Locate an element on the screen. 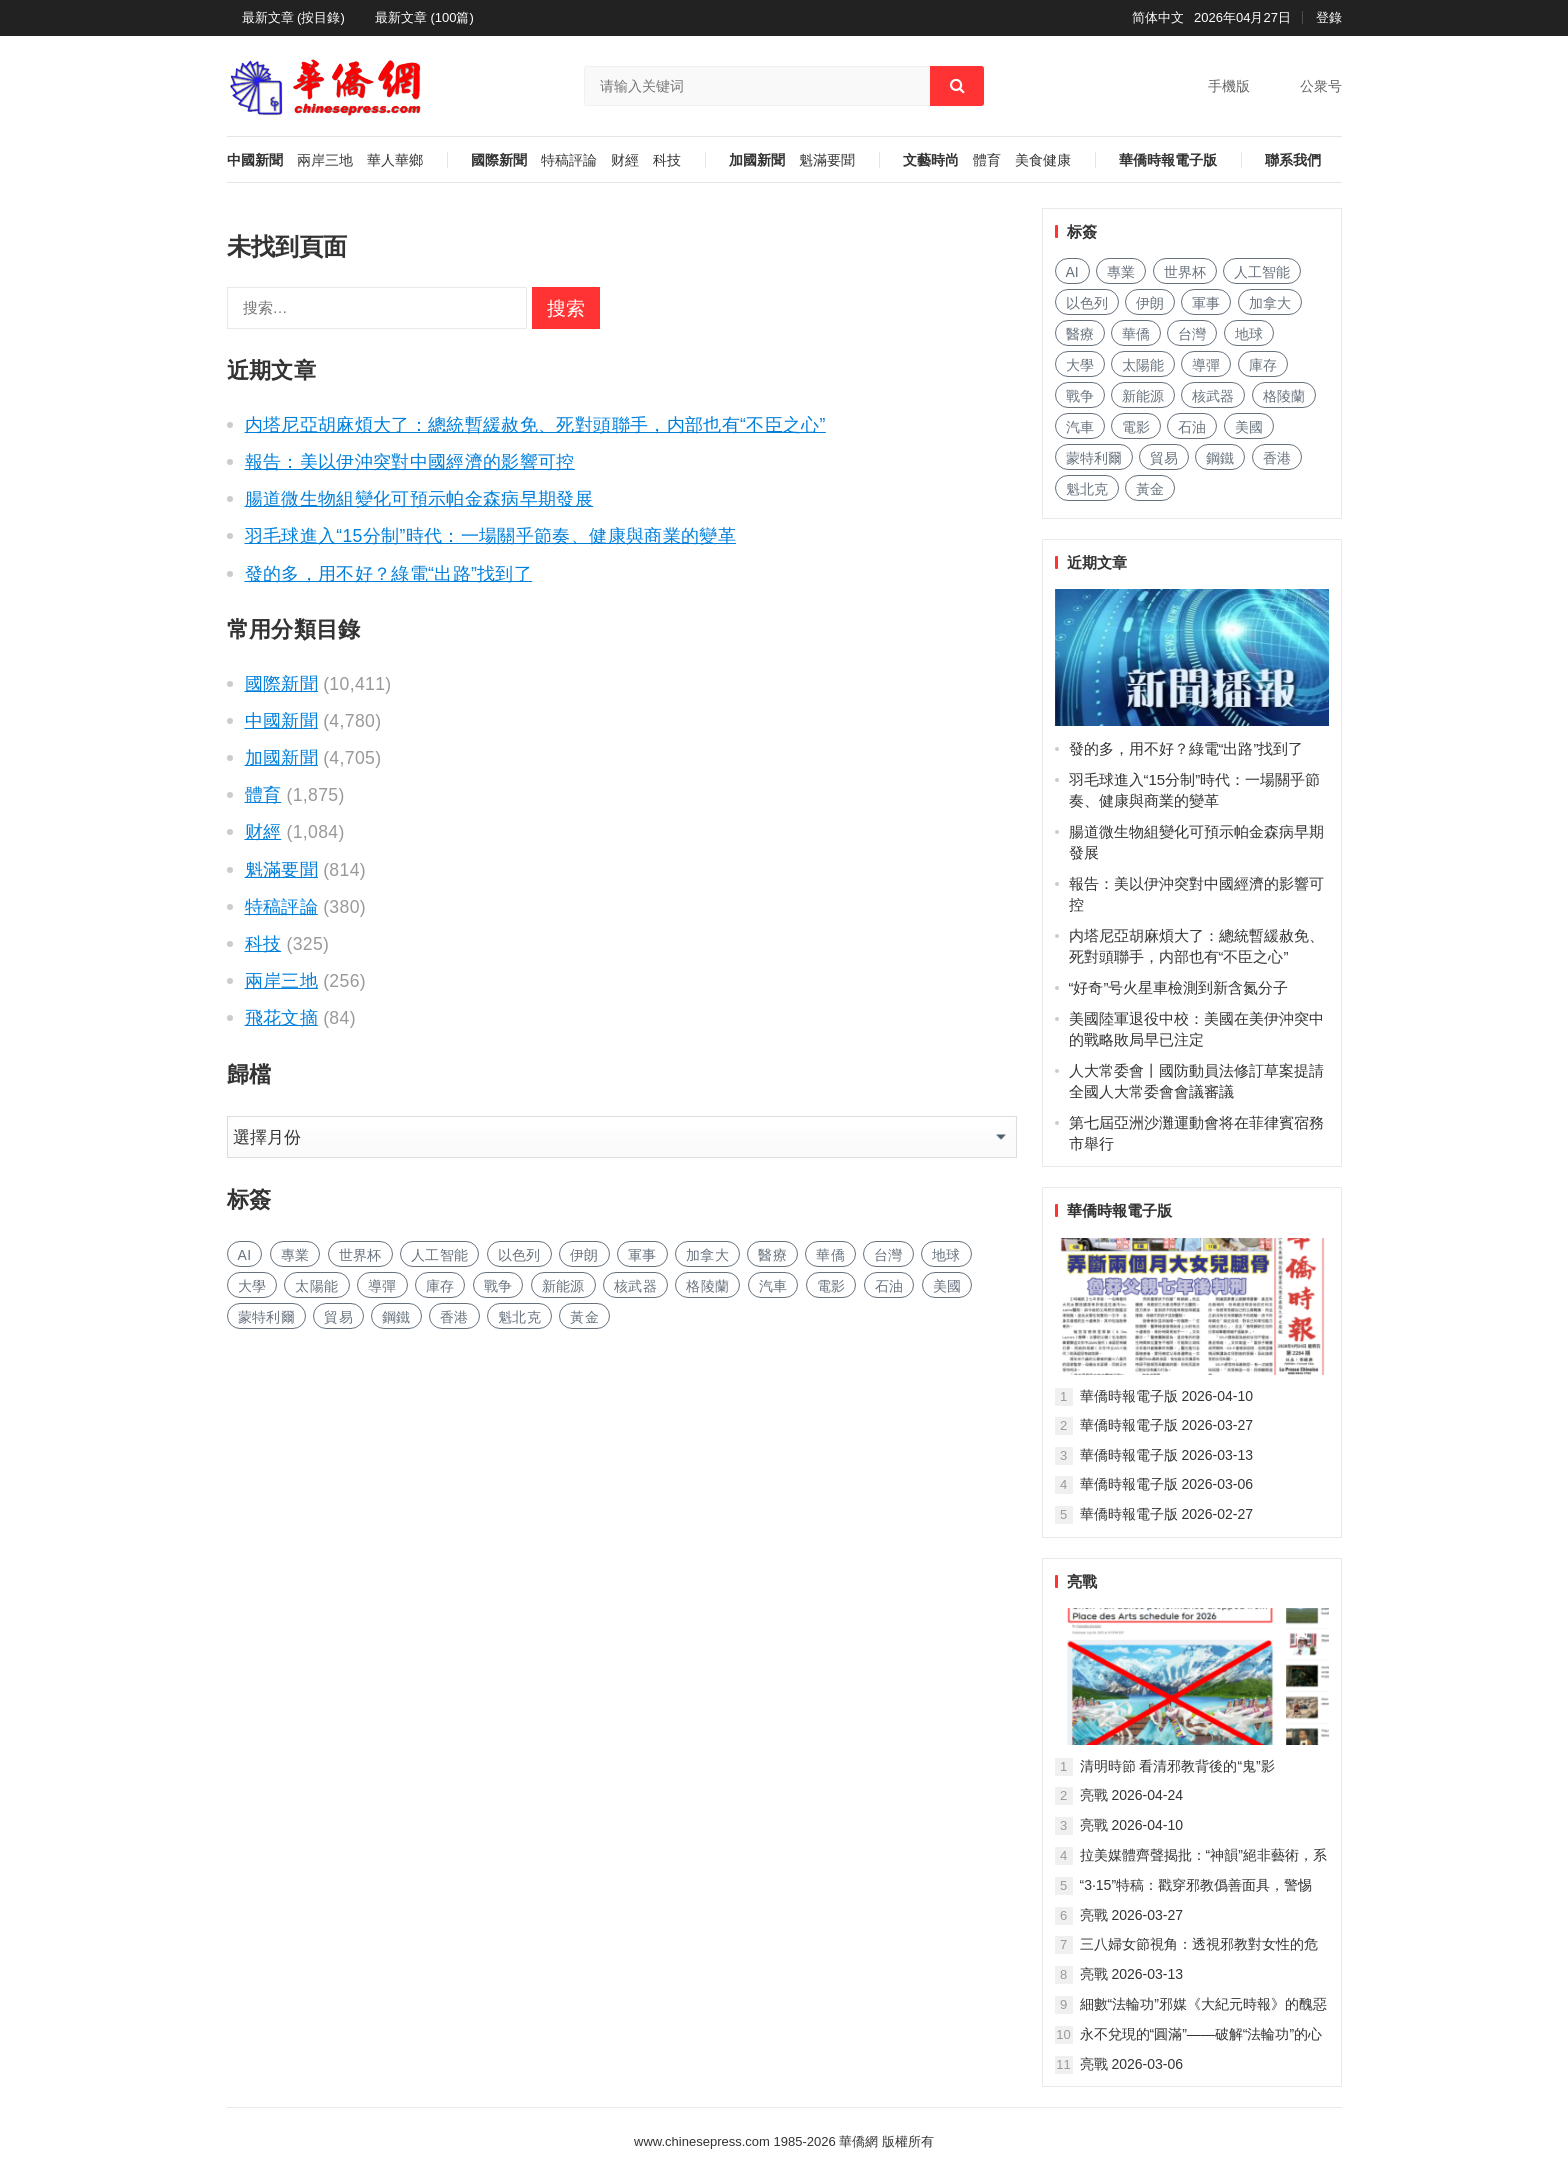 This screenshot has width=1568, height=2175. 汽車 [汽车 (1,140 项)] is located at coordinates (773, 1286).